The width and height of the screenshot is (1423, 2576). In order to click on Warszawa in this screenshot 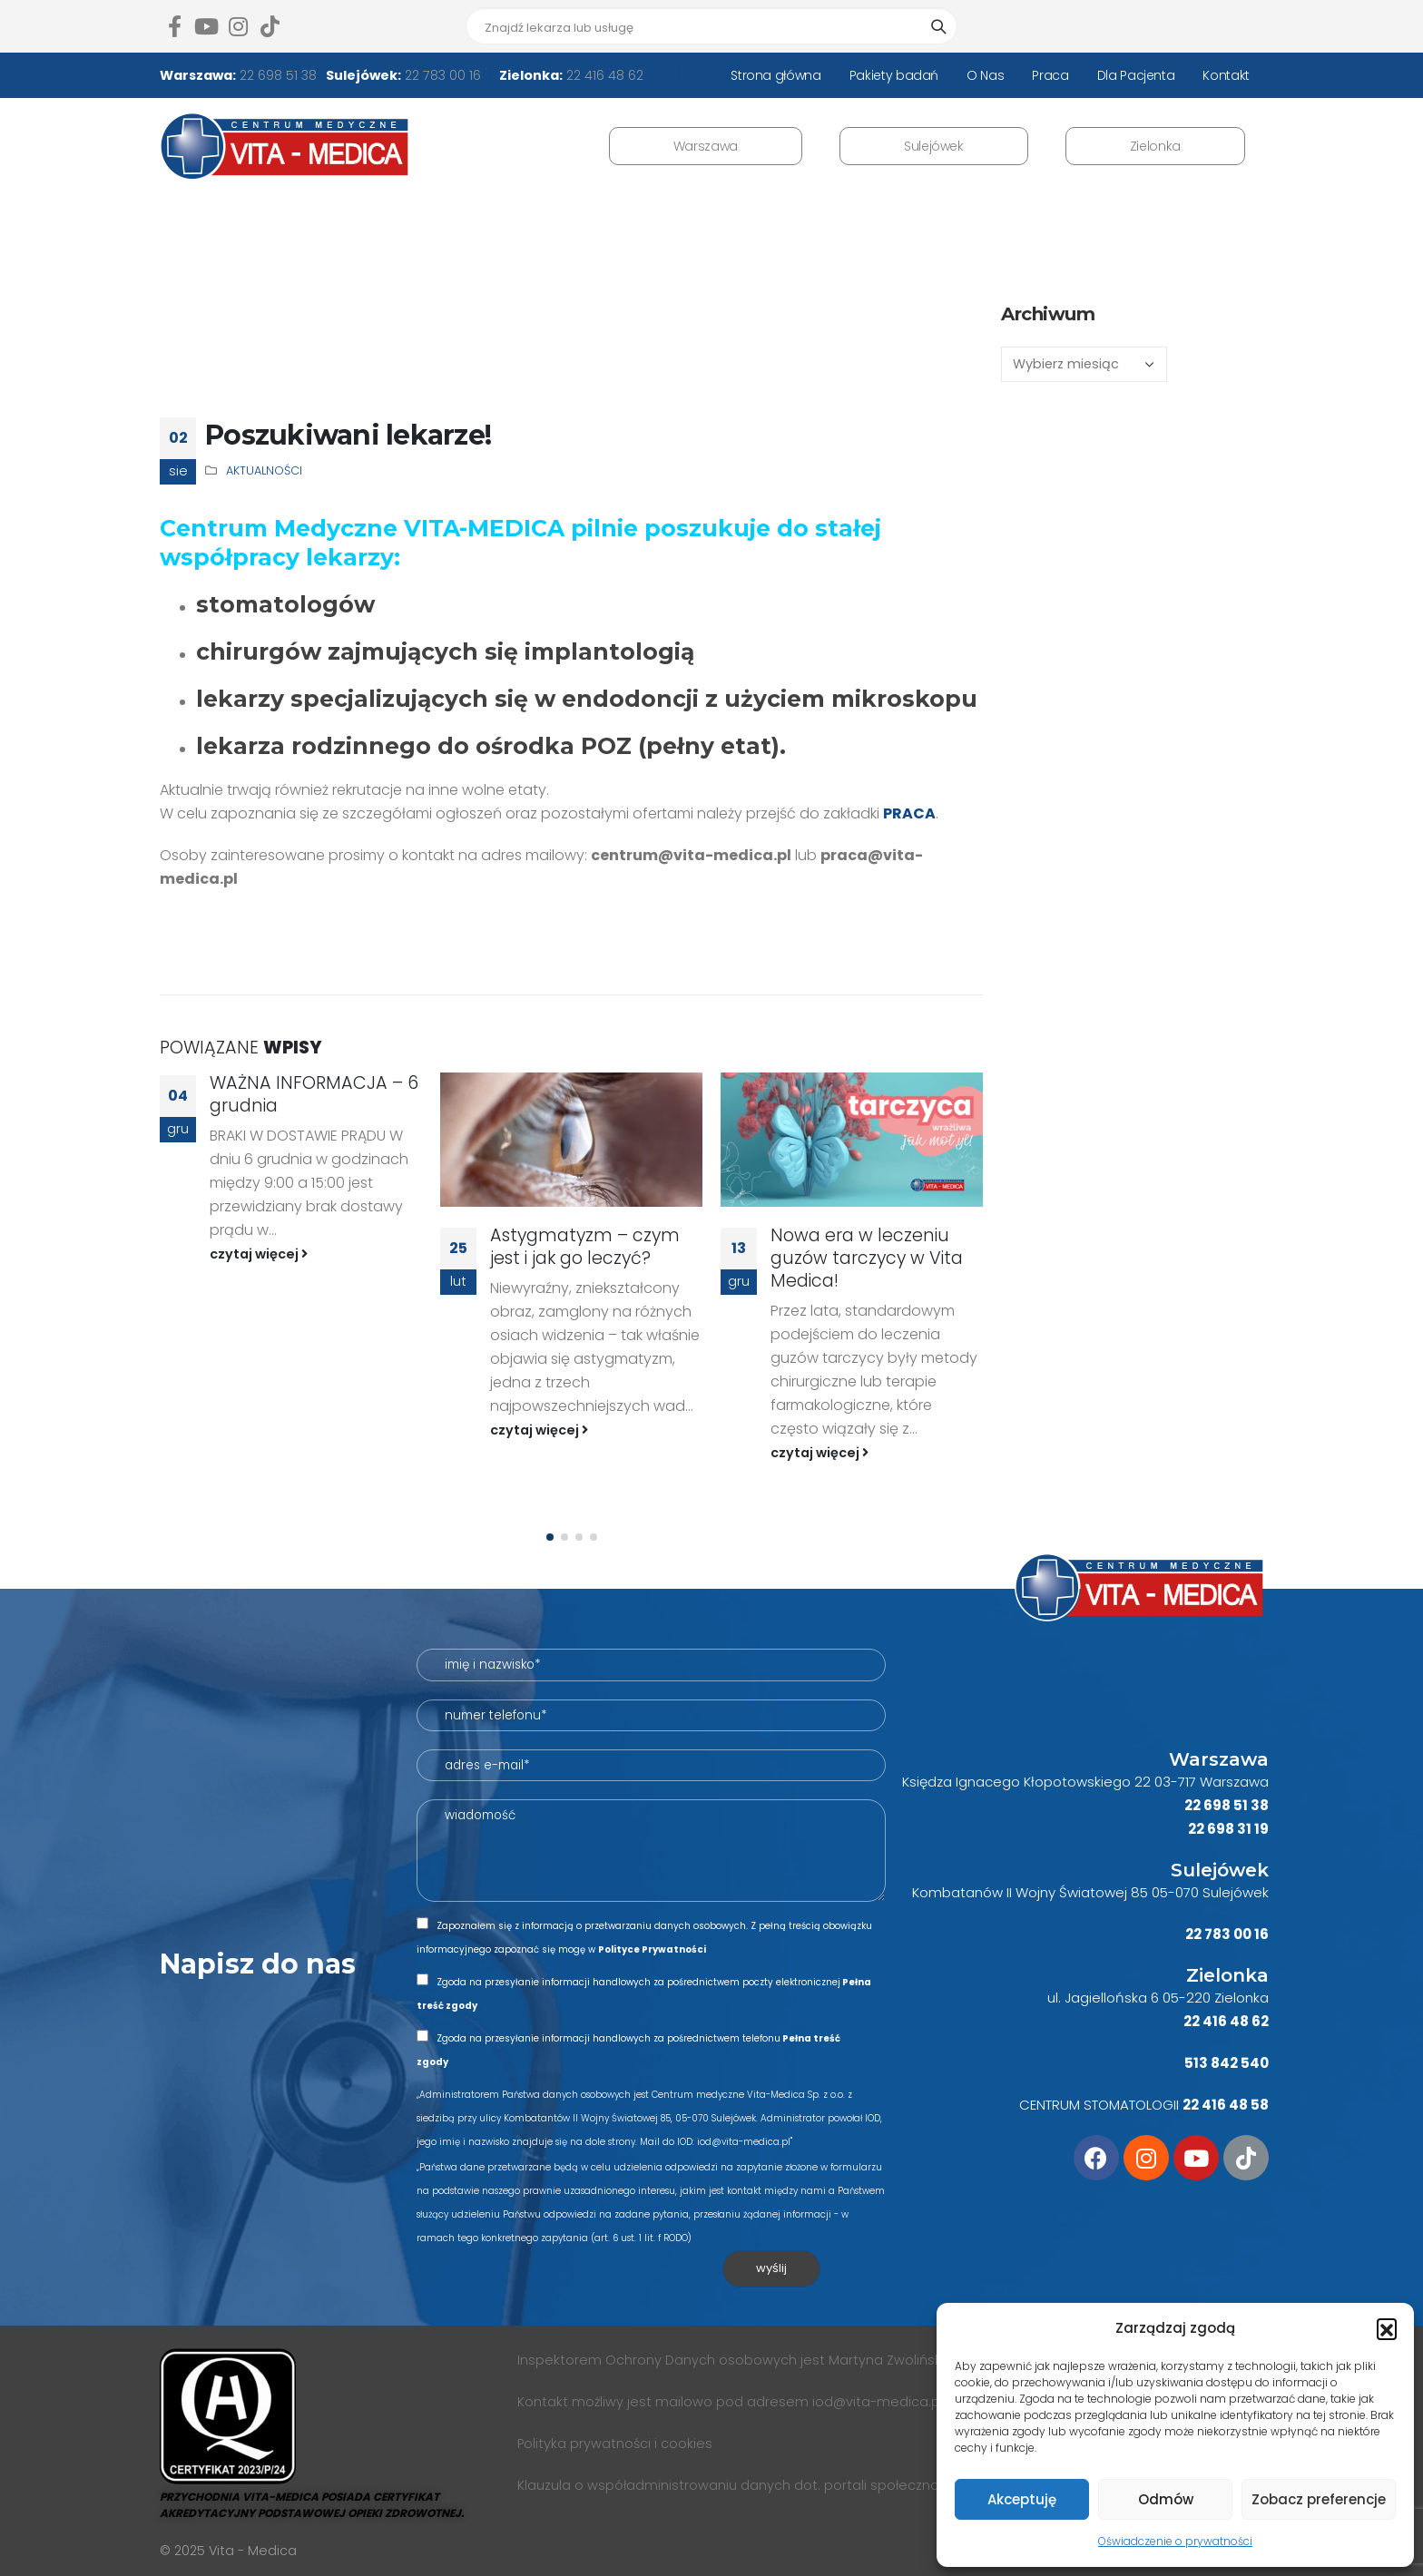, I will do `click(705, 146)`.